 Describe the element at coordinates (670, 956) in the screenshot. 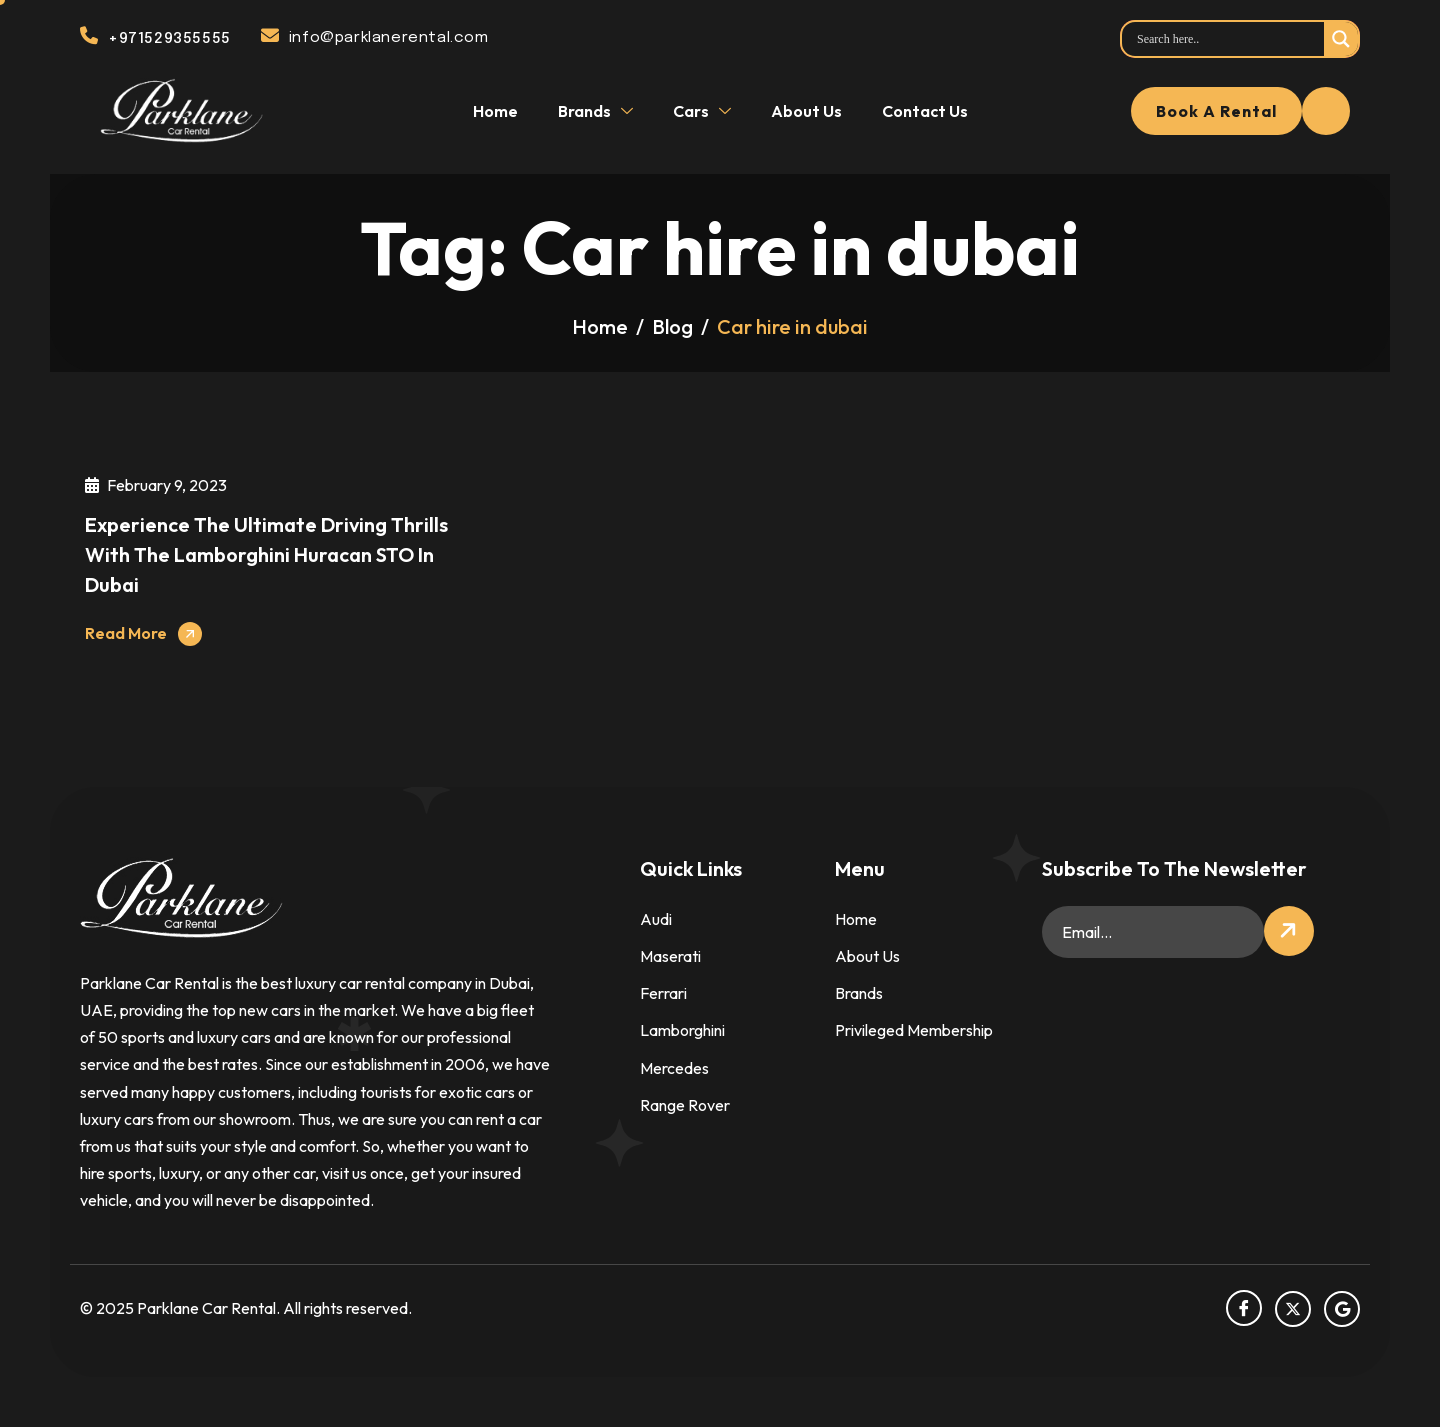

I see `Maserati` at that location.